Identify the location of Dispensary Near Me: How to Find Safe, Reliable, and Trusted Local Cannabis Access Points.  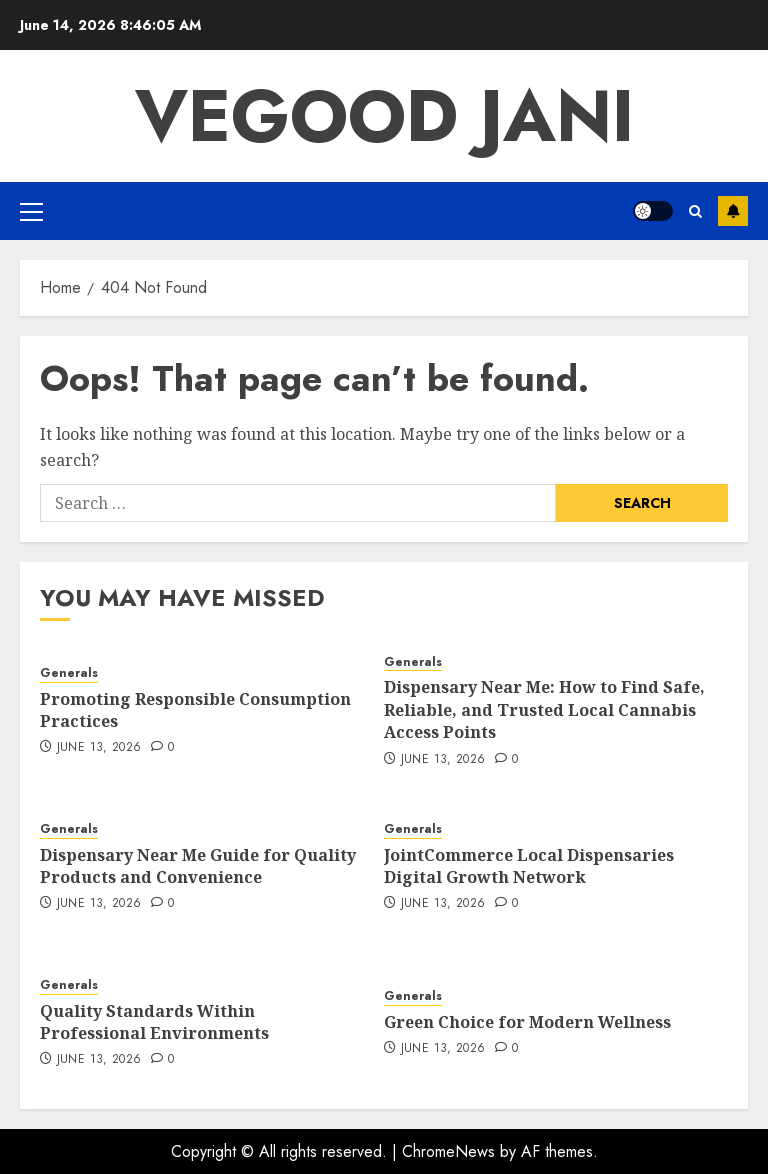
(544, 709).